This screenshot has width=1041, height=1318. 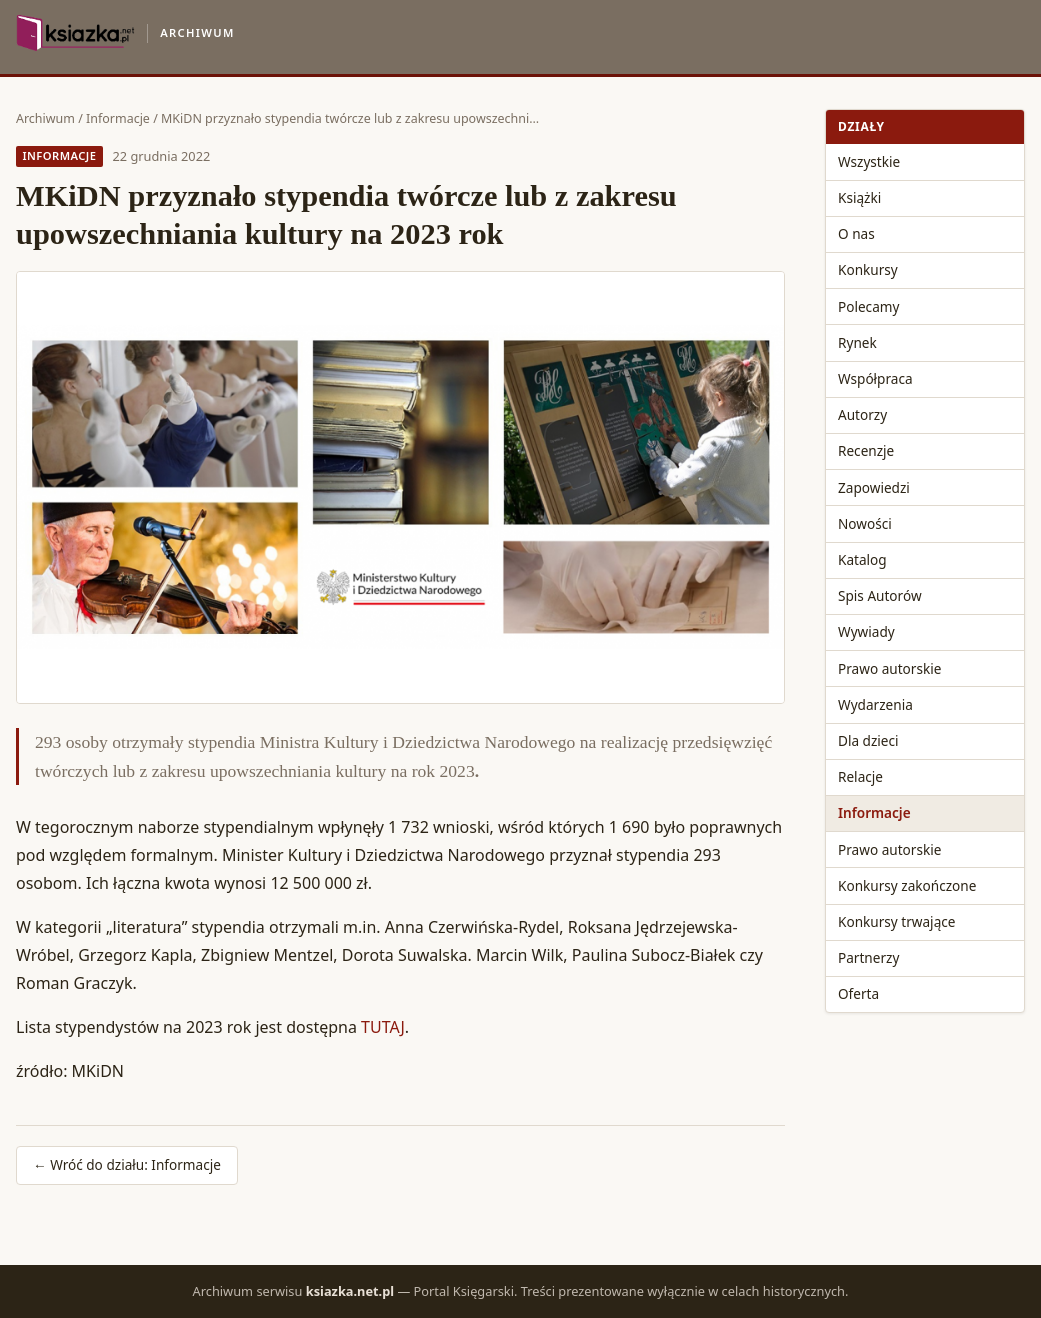 What do you see at coordinates (889, 668) in the screenshot?
I see `Prawo autorskie` at bounding box center [889, 668].